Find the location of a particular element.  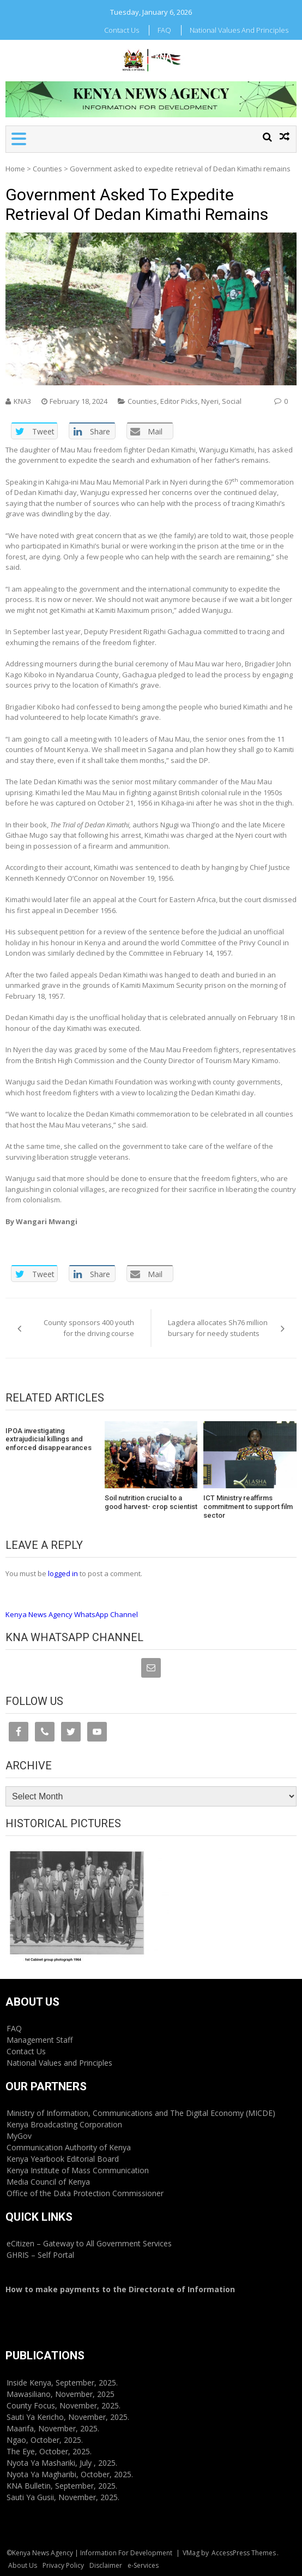

AccessPress Themes is located at coordinates (244, 2552).